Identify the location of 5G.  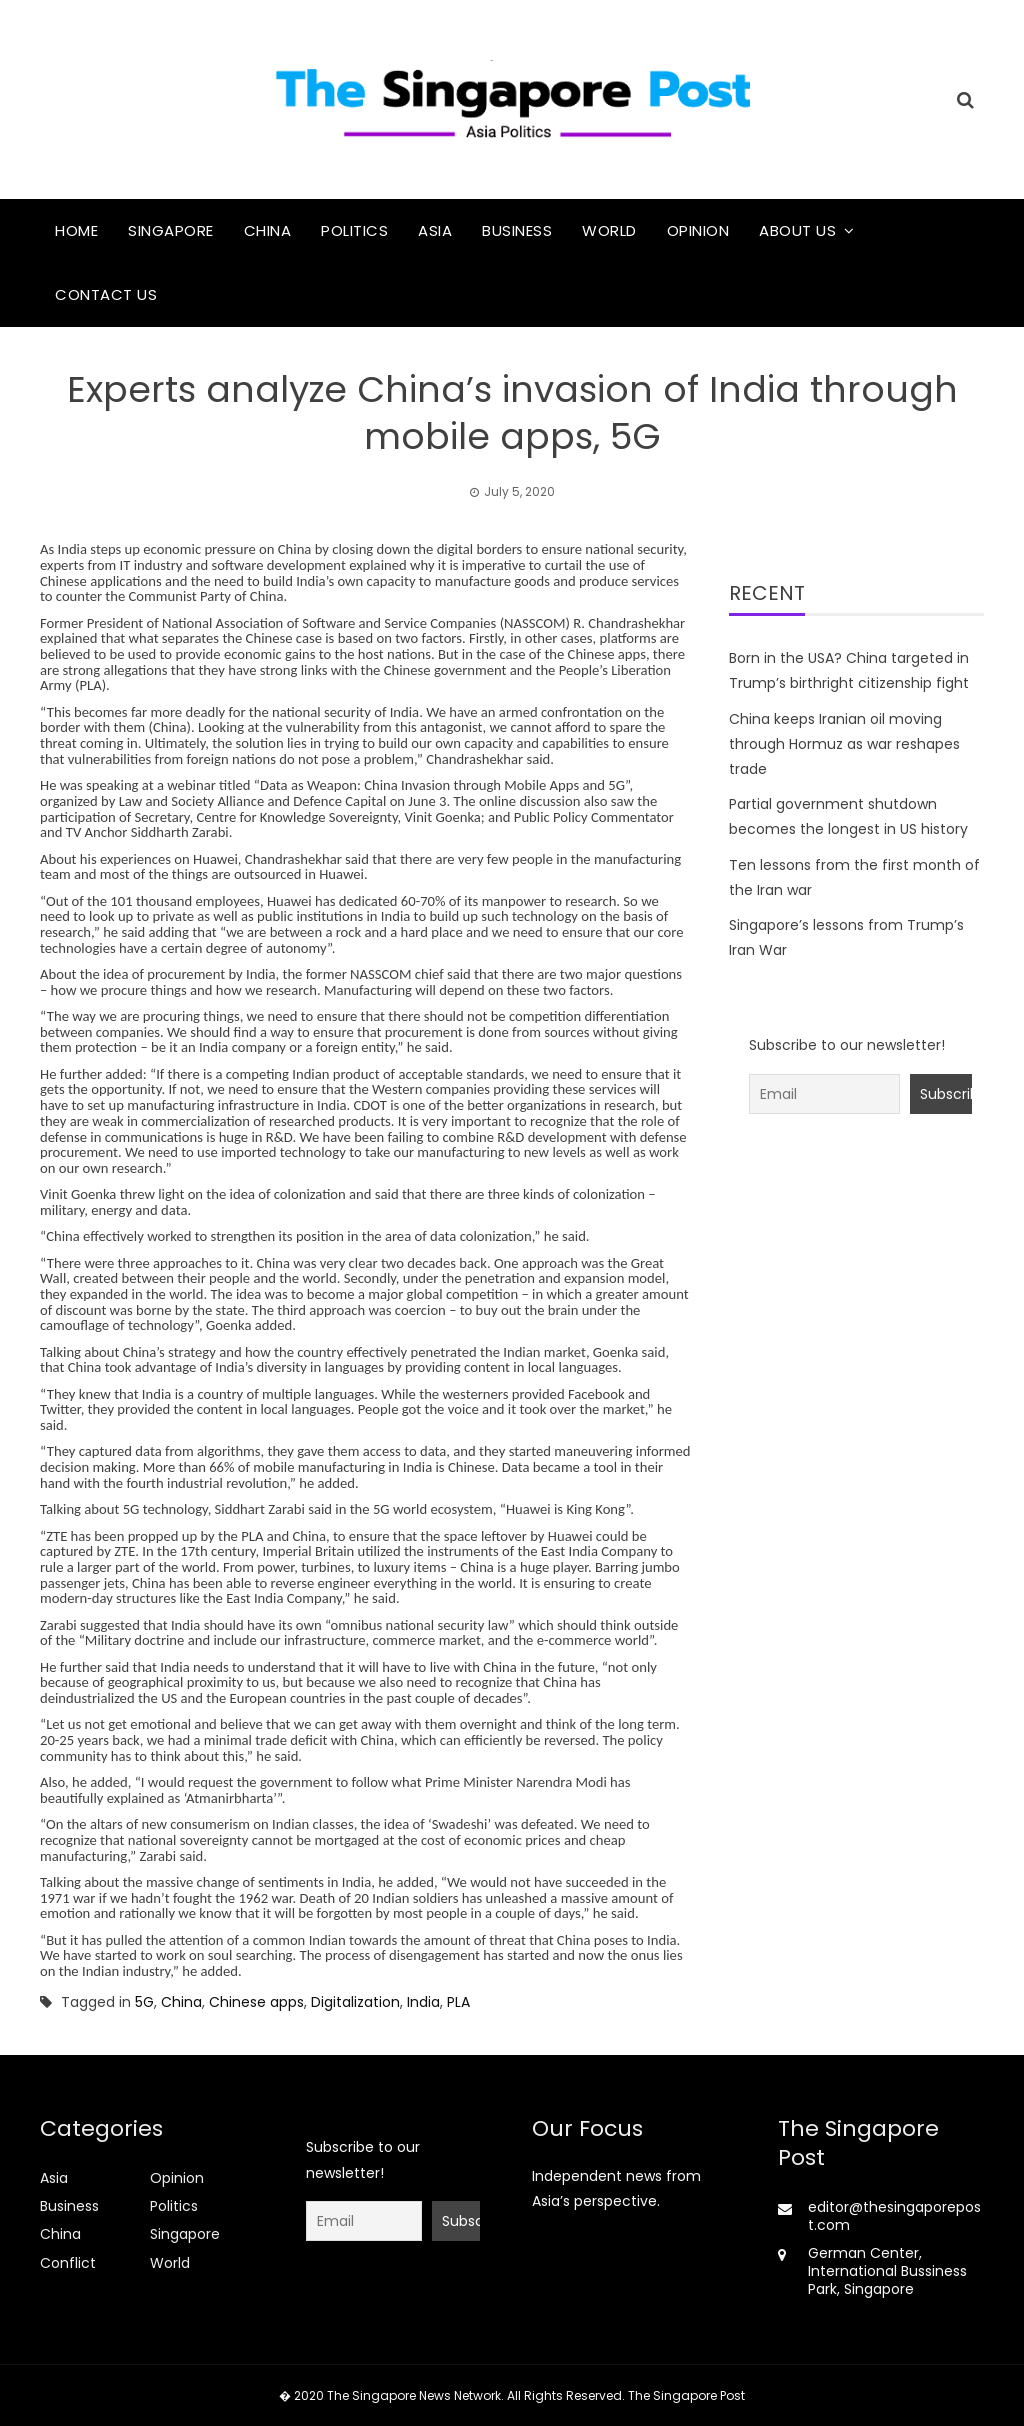
(144, 2002).